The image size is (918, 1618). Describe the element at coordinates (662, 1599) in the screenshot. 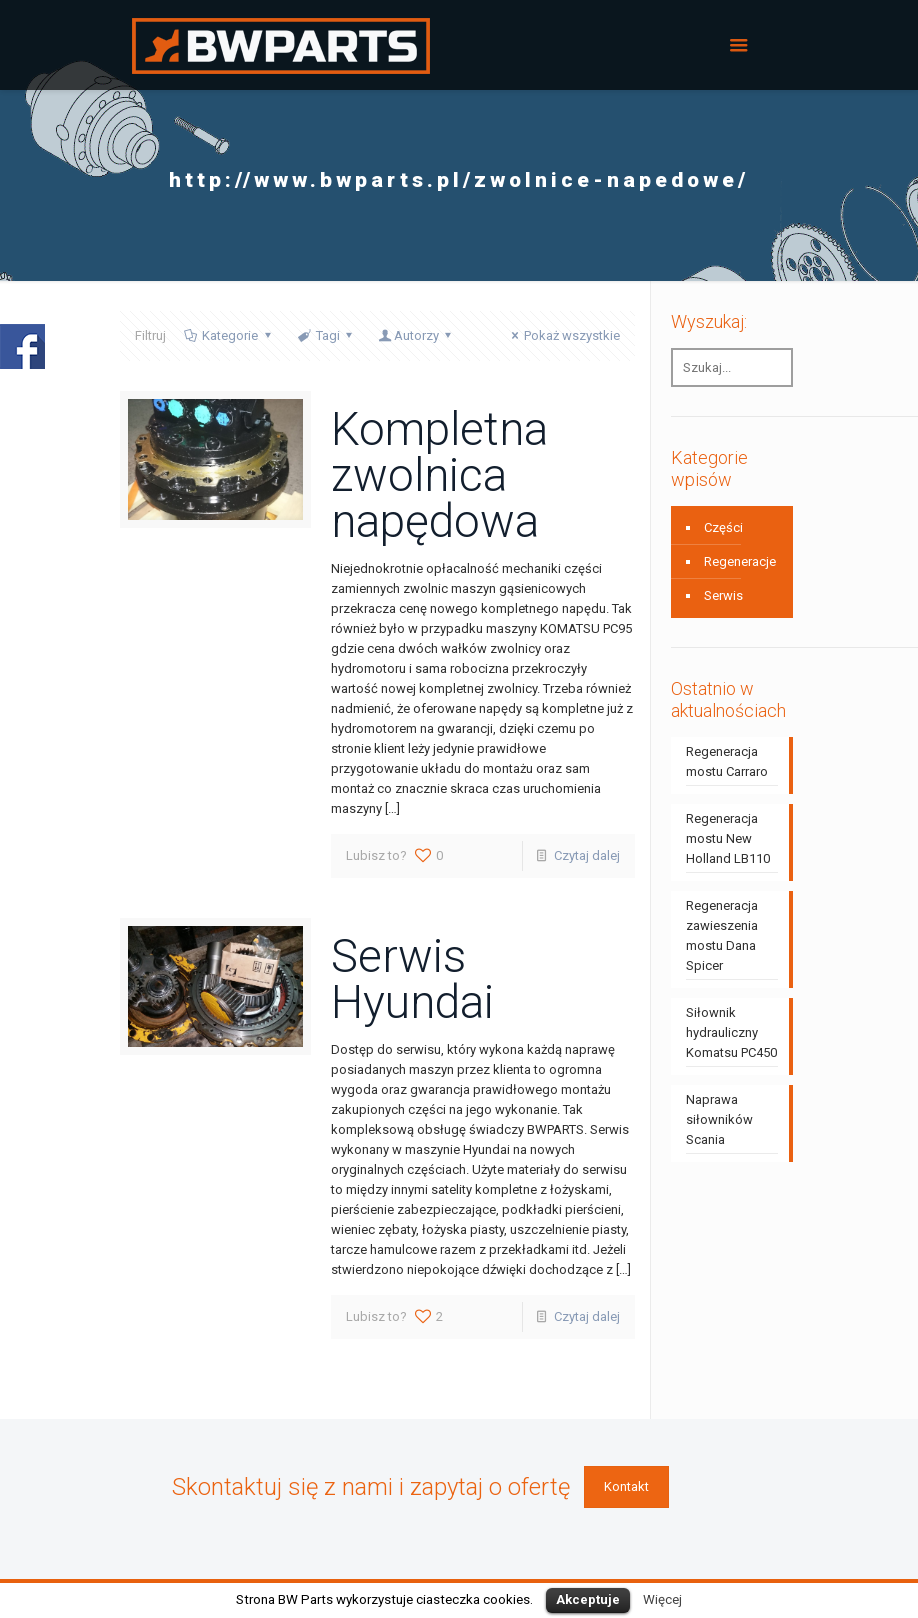

I see `Więcej` at that location.